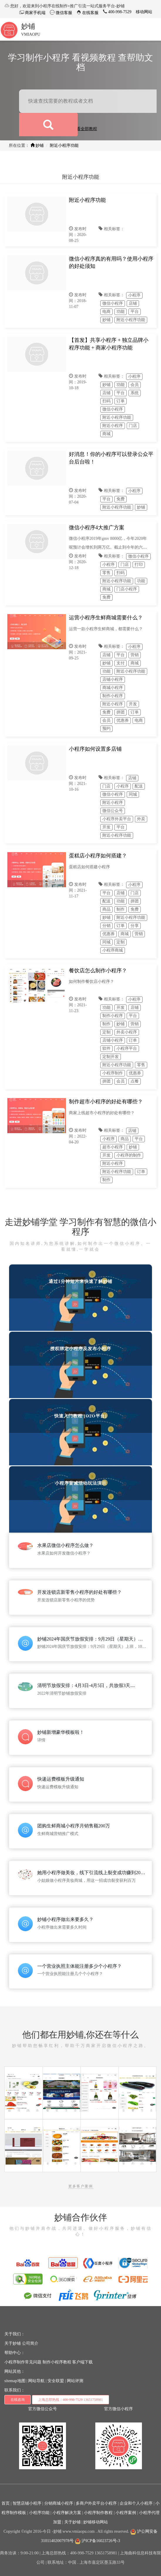  What do you see at coordinates (106, 909) in the screenshot?
I see `商品` at bounding box center [106, 909].